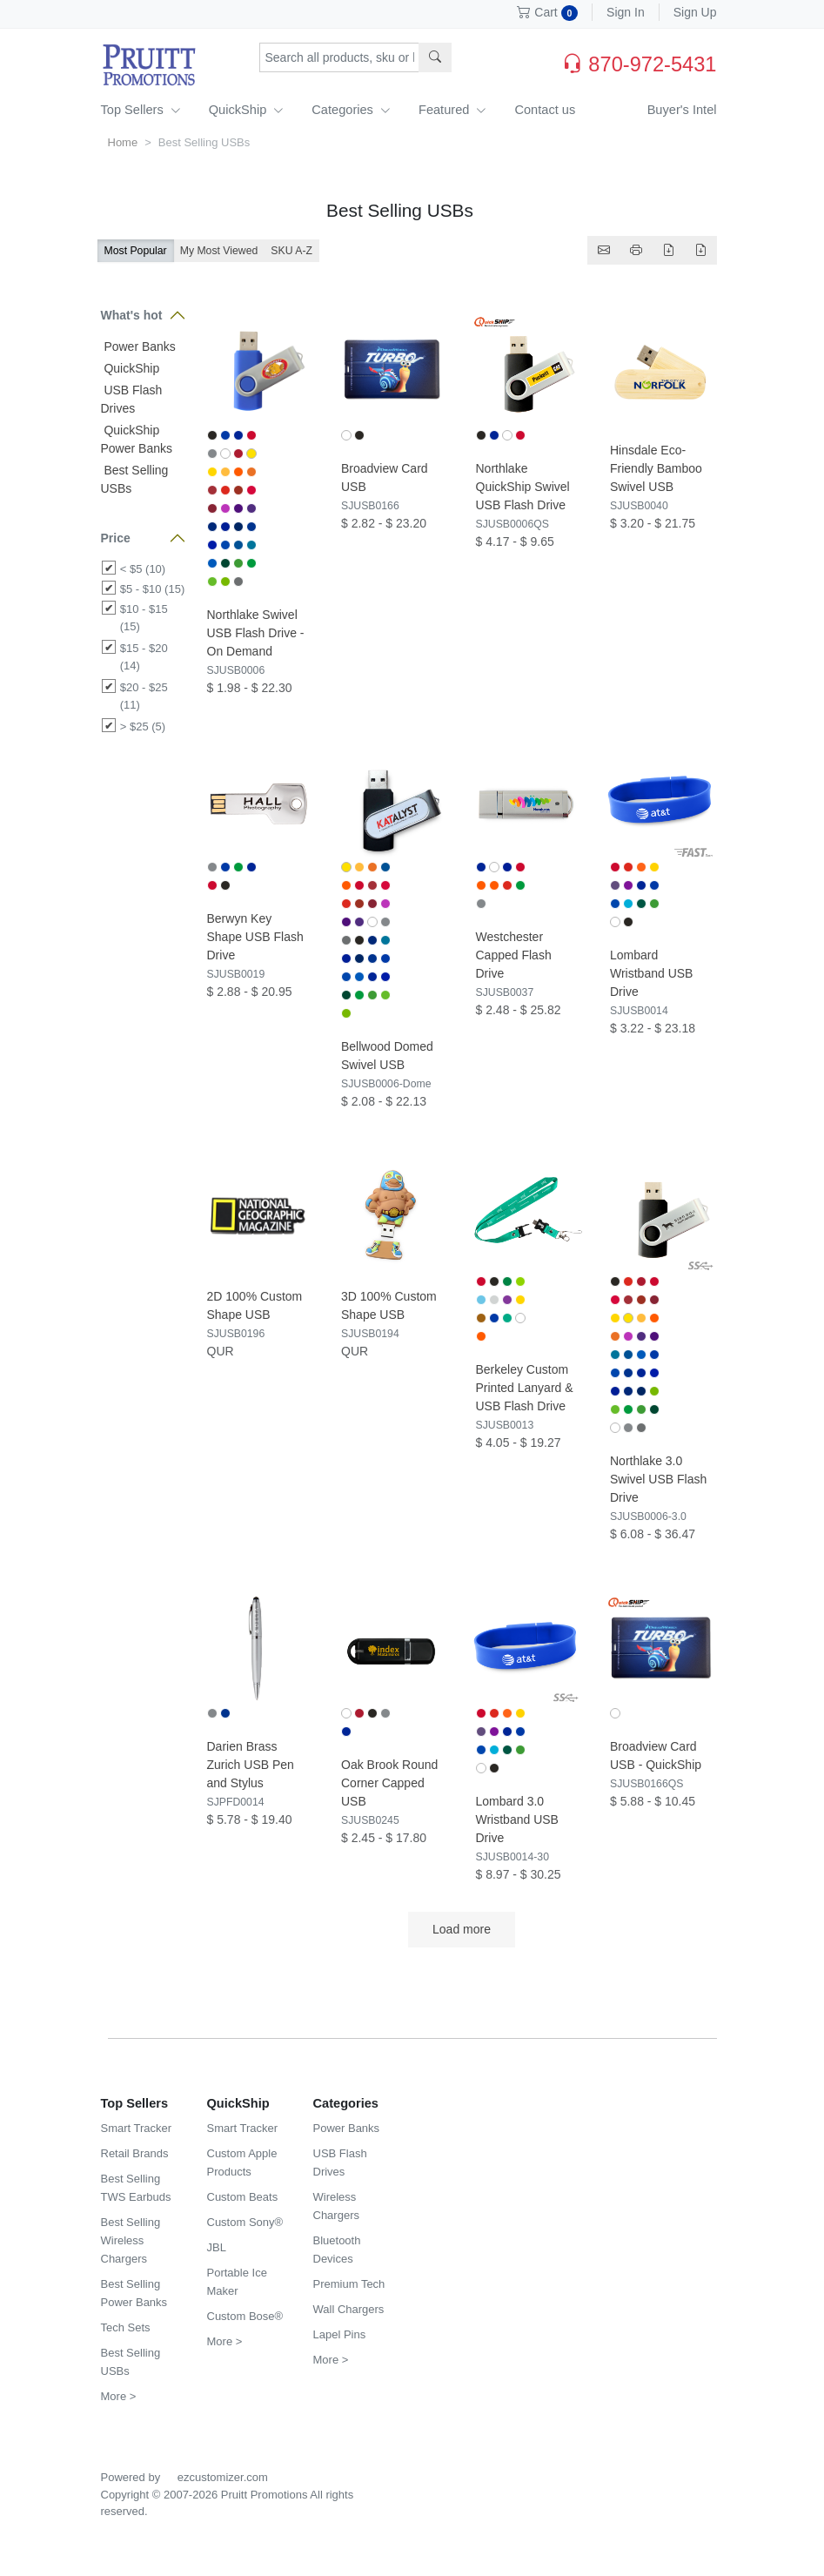  I want to click on Northlake 3.0 Swivel USB Flash Drive, so click(658, 1479).